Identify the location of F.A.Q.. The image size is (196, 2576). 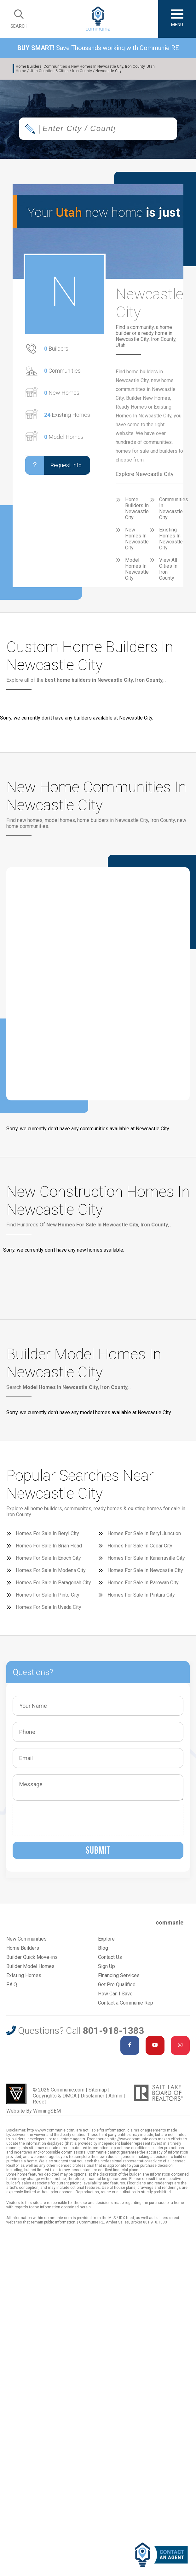
(12, 1985).